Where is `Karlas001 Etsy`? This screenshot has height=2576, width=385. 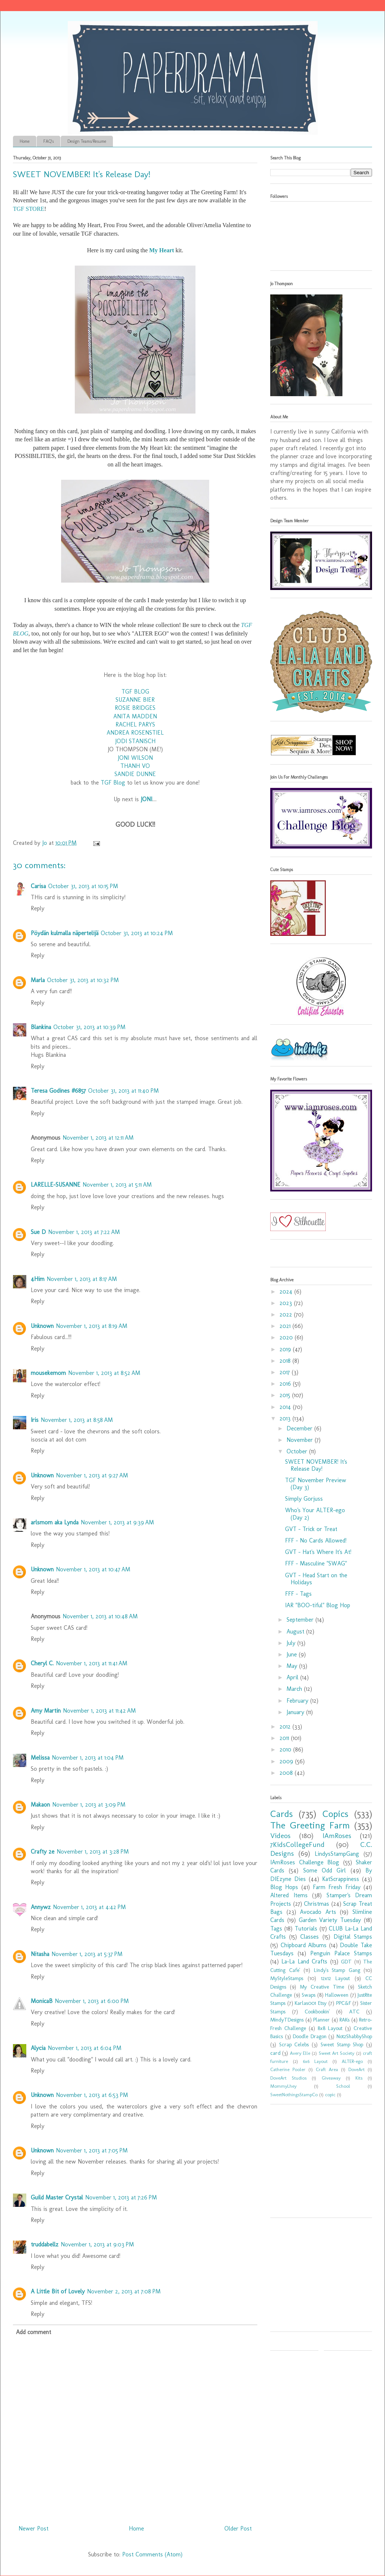
Karlas001 Etsy is located at coordinates (311, 2003).